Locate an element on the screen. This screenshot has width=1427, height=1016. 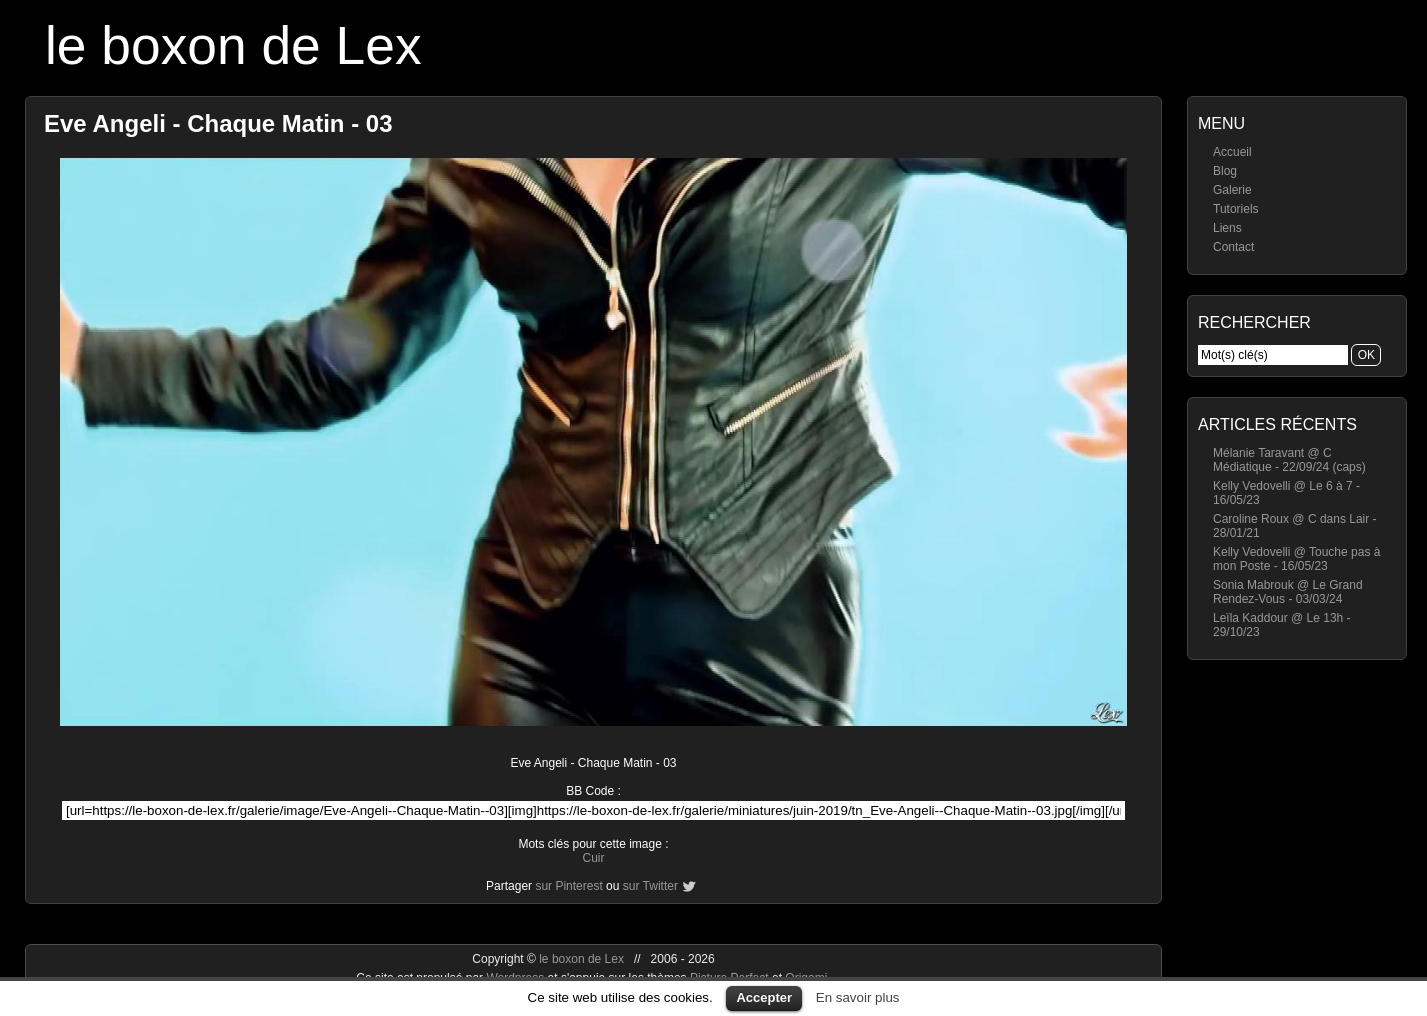
sur Pinterest is located at coordinates (568, 886).